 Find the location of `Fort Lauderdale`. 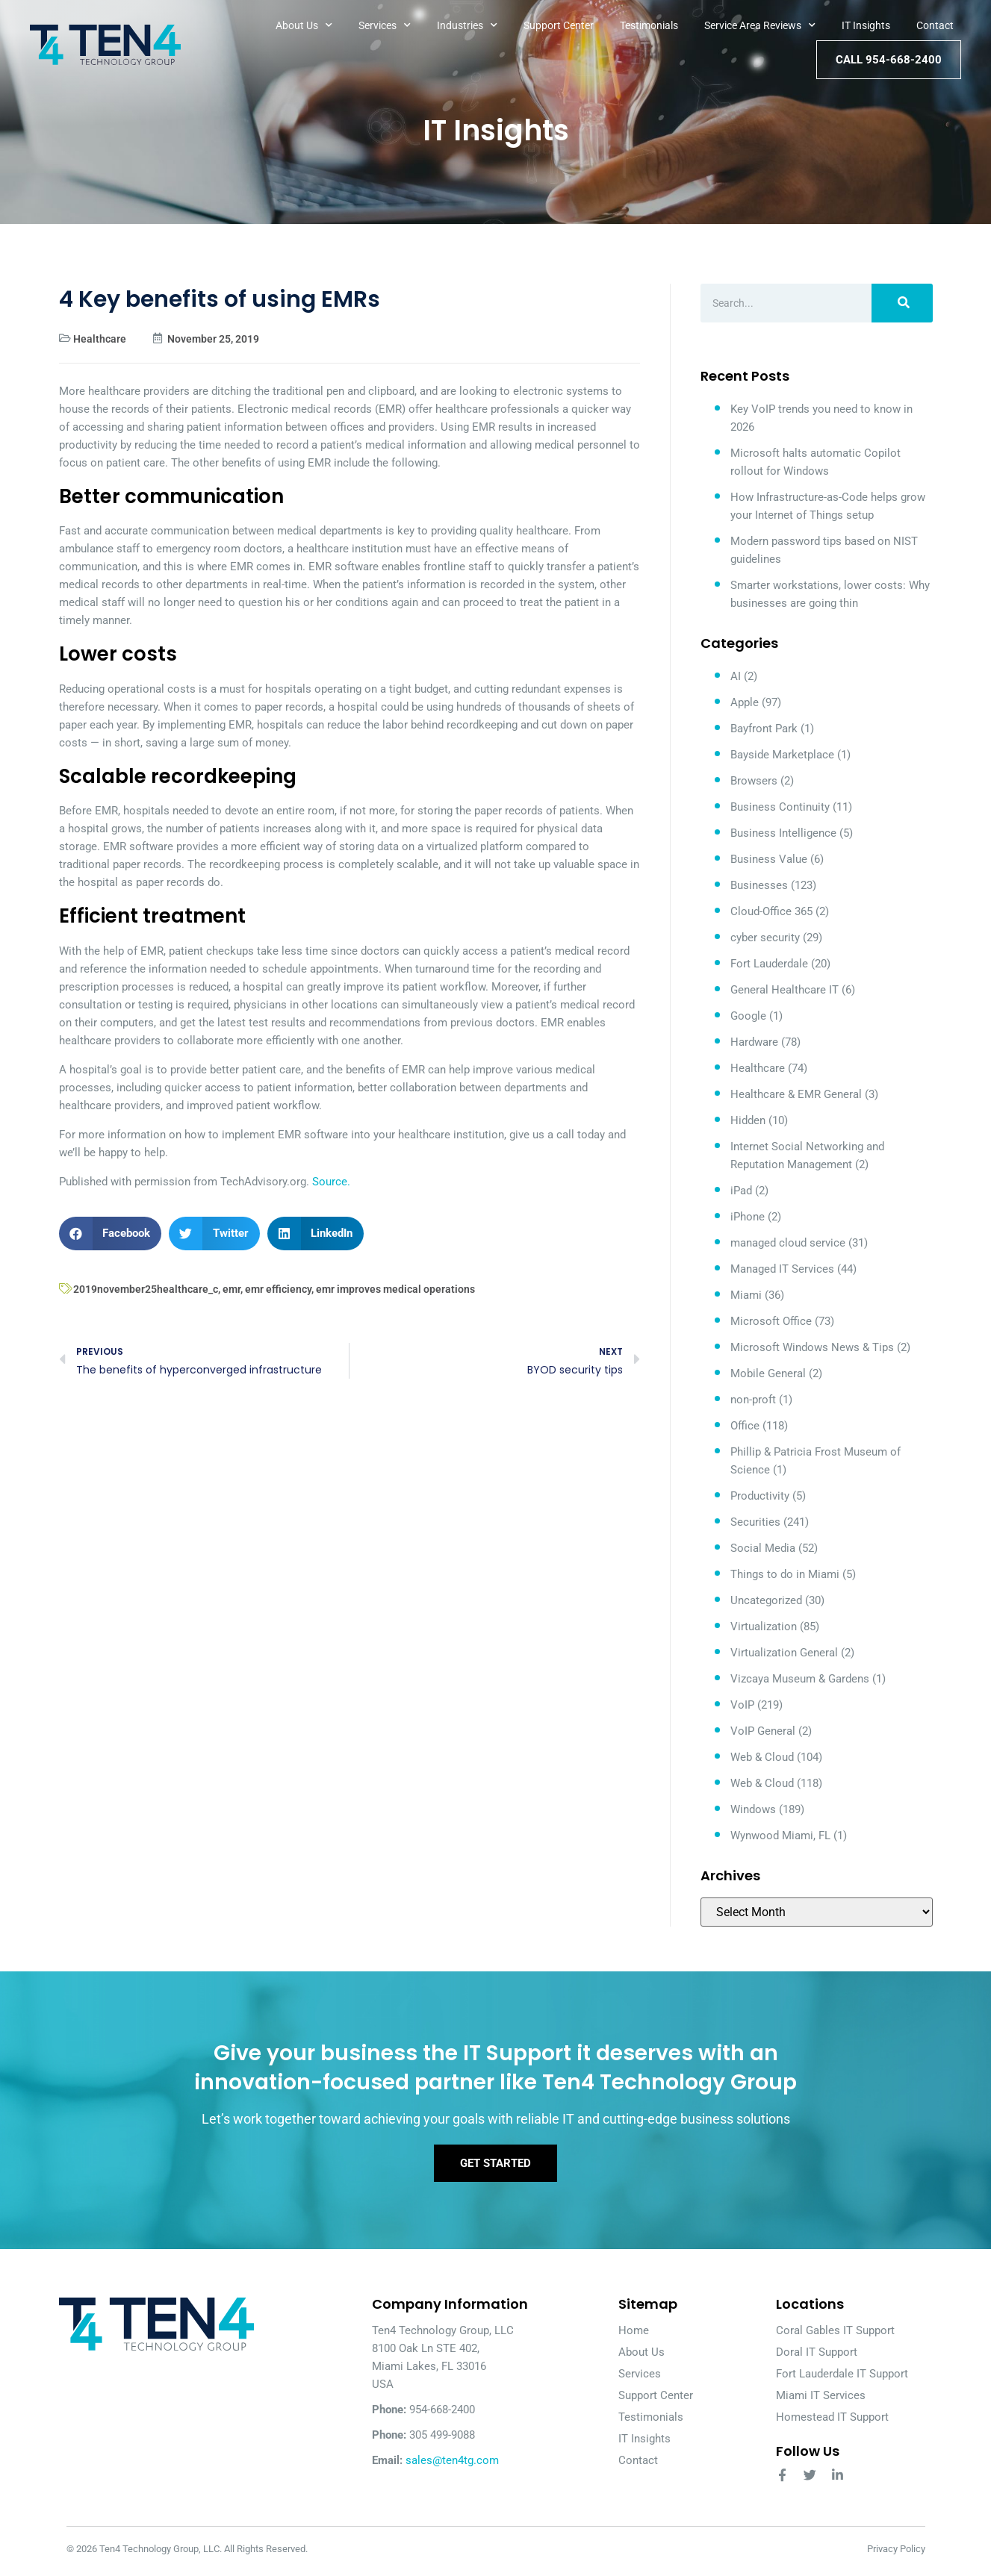

Fort Lauderdale is located at coordinates (769, 963).